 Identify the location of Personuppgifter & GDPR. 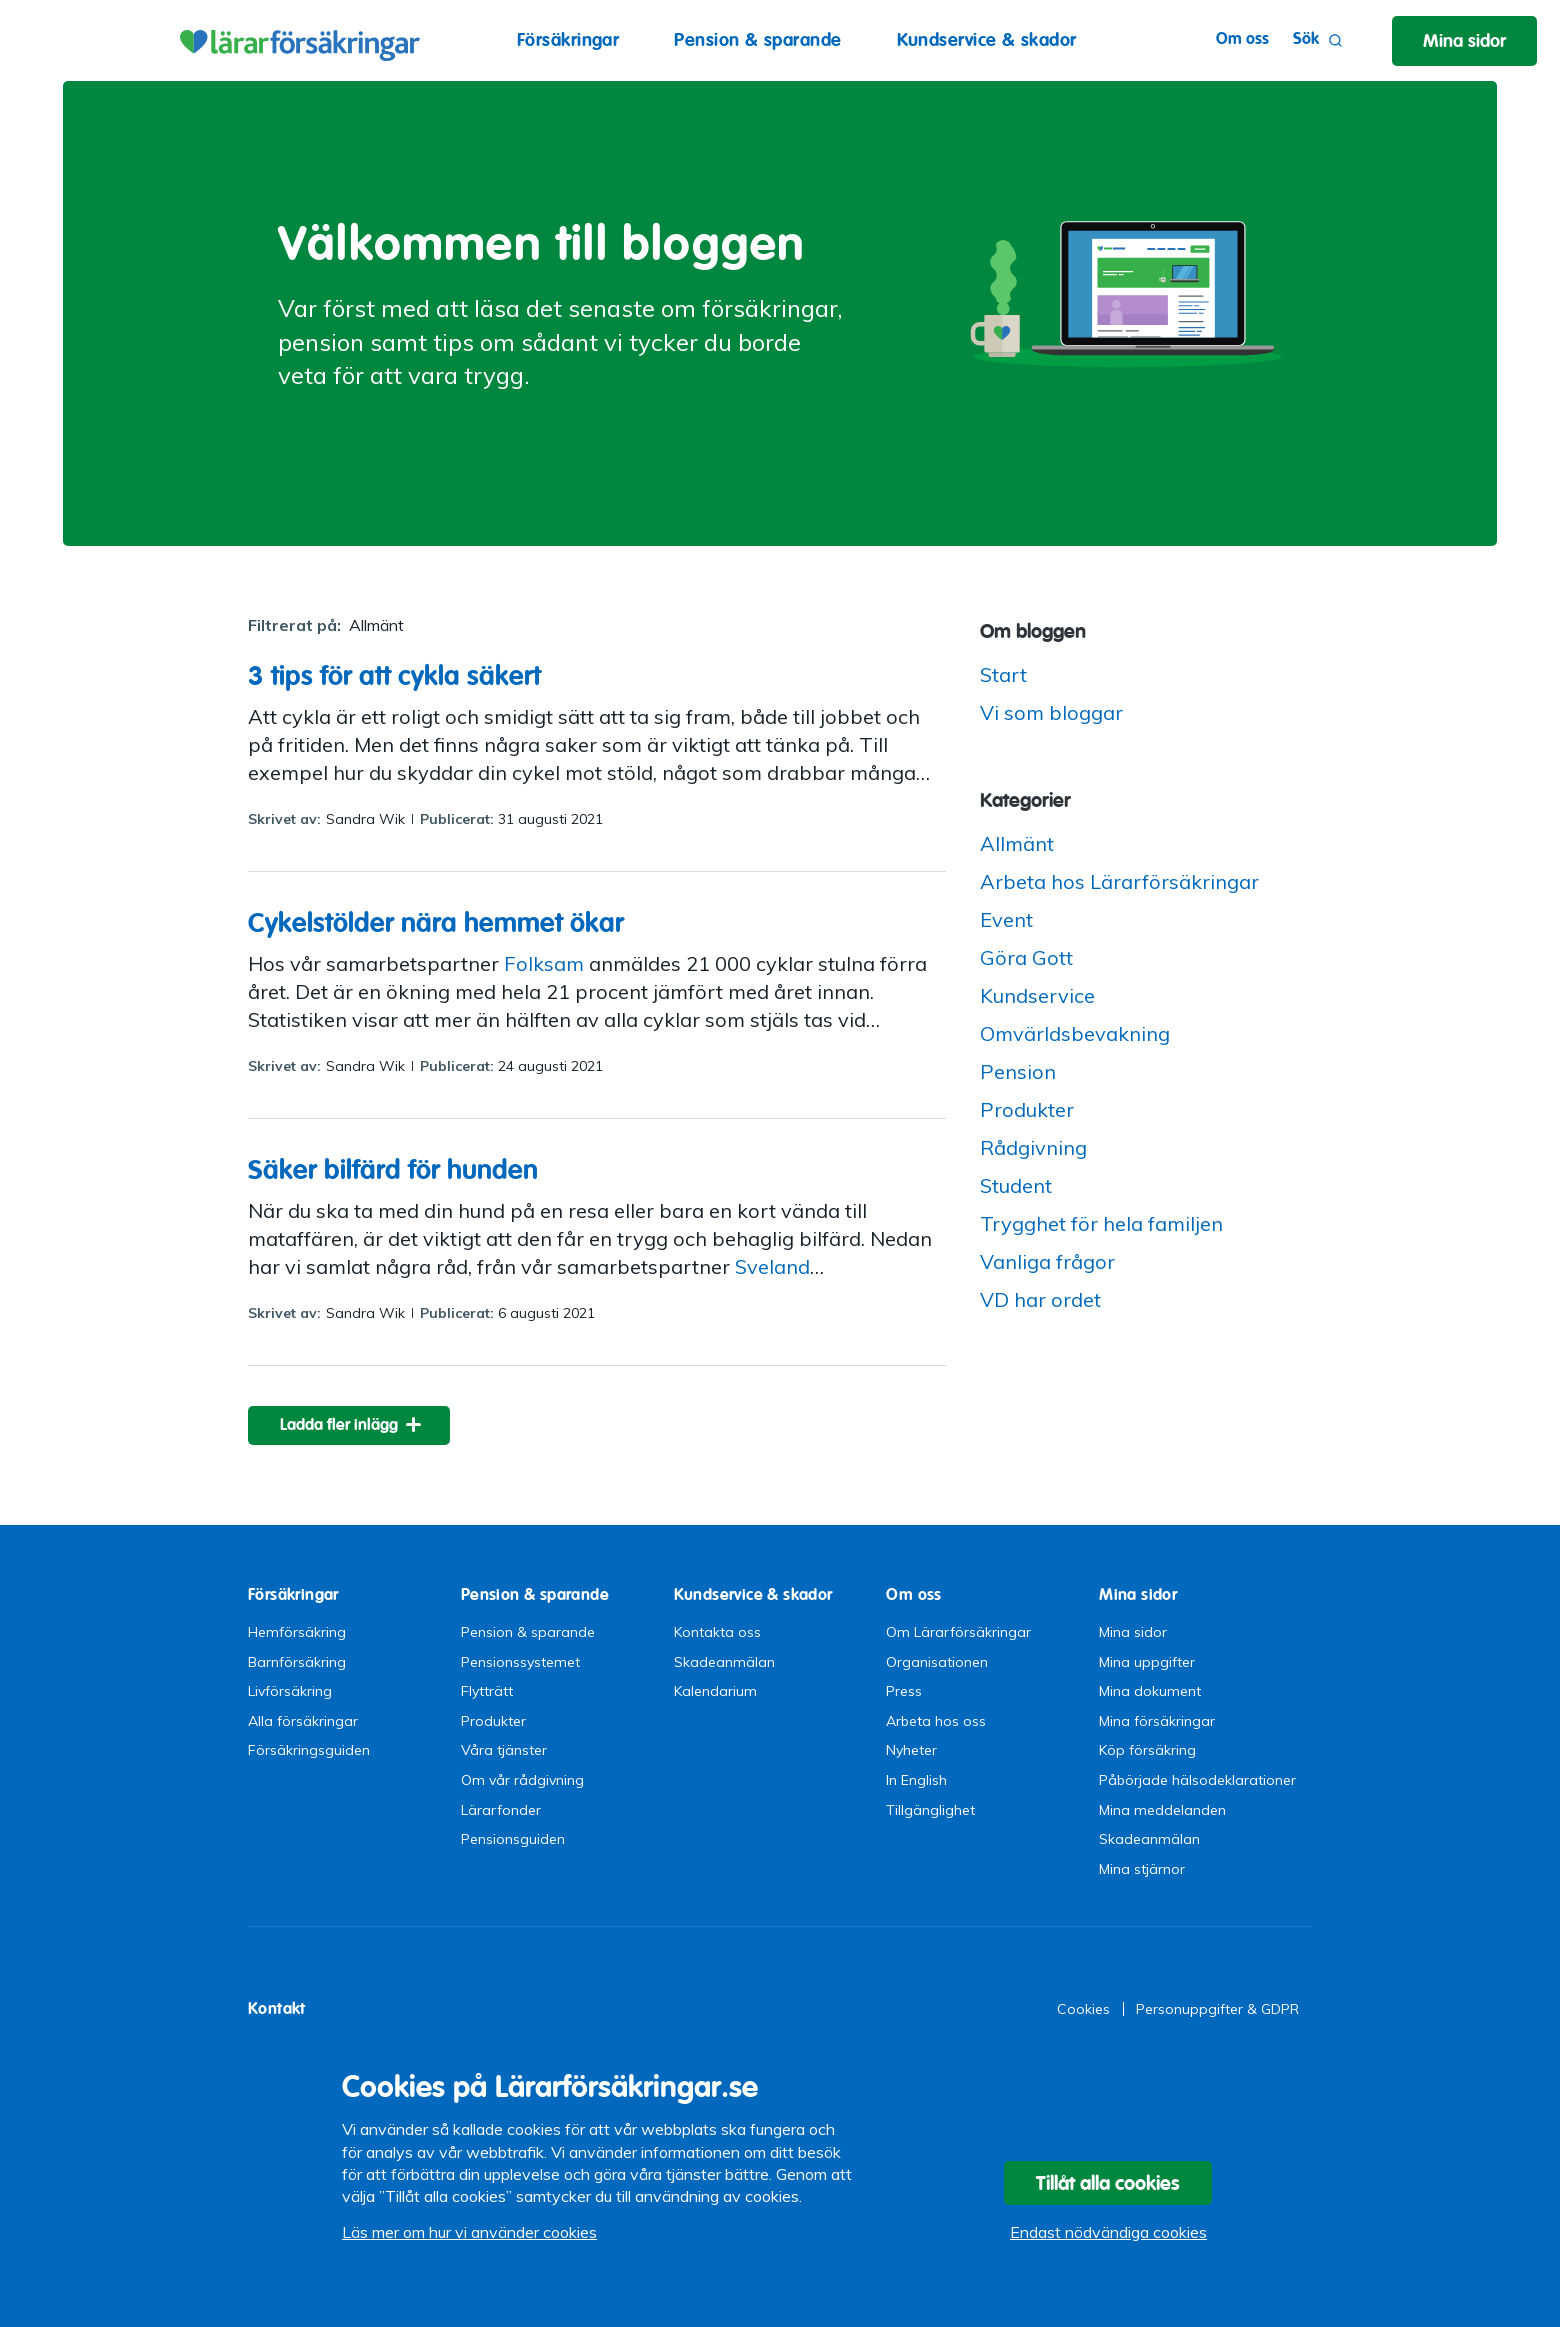
(1217, 2009).